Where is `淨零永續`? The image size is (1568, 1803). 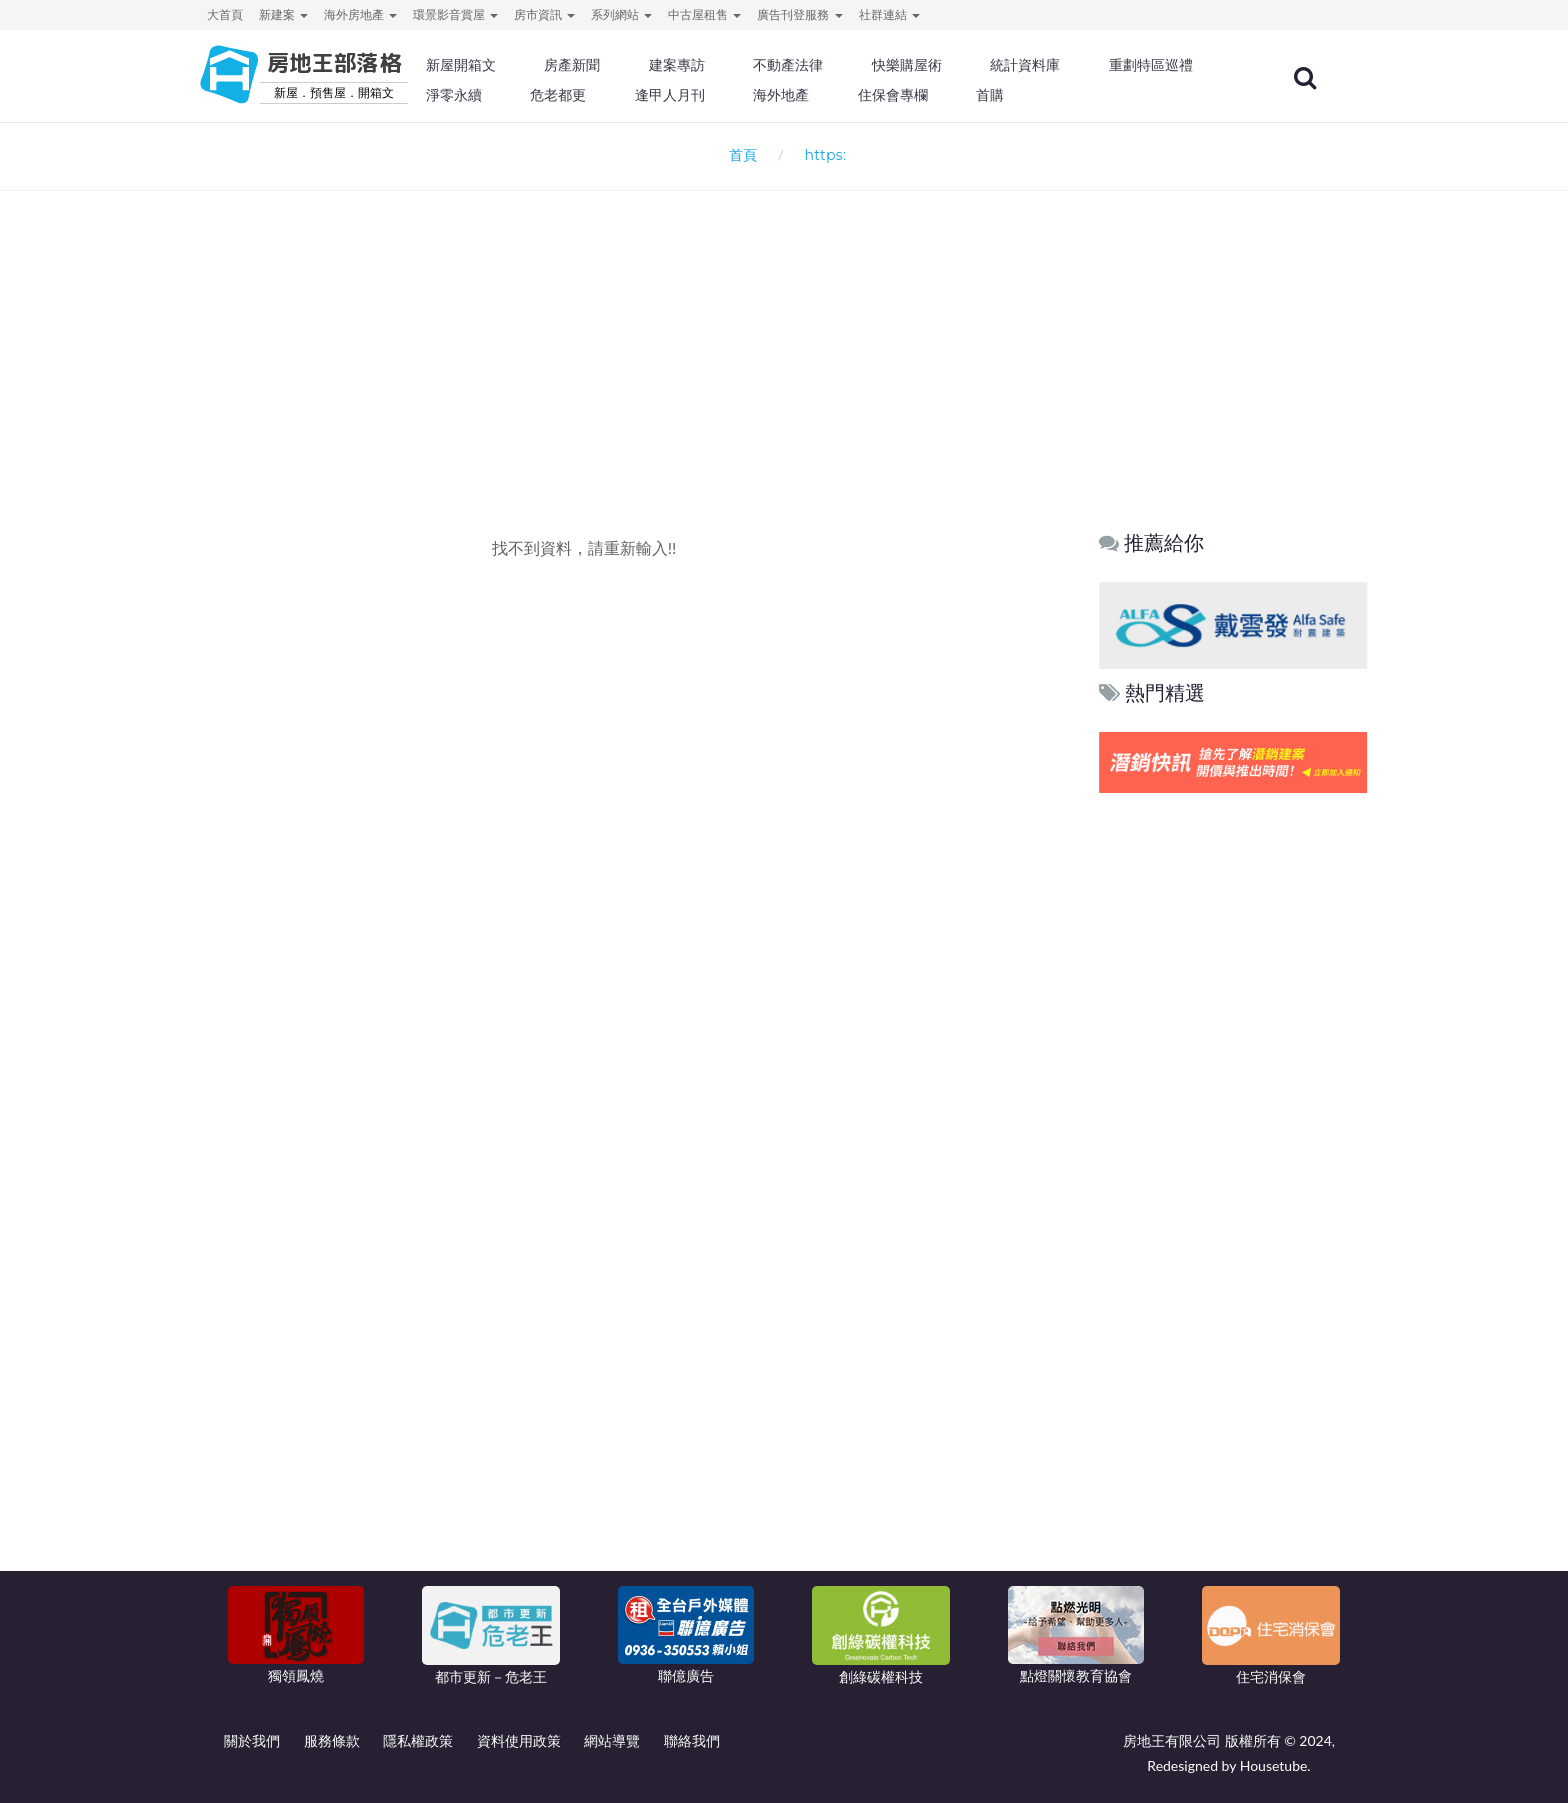
淨零永續 is located at coordinates (654, 95).